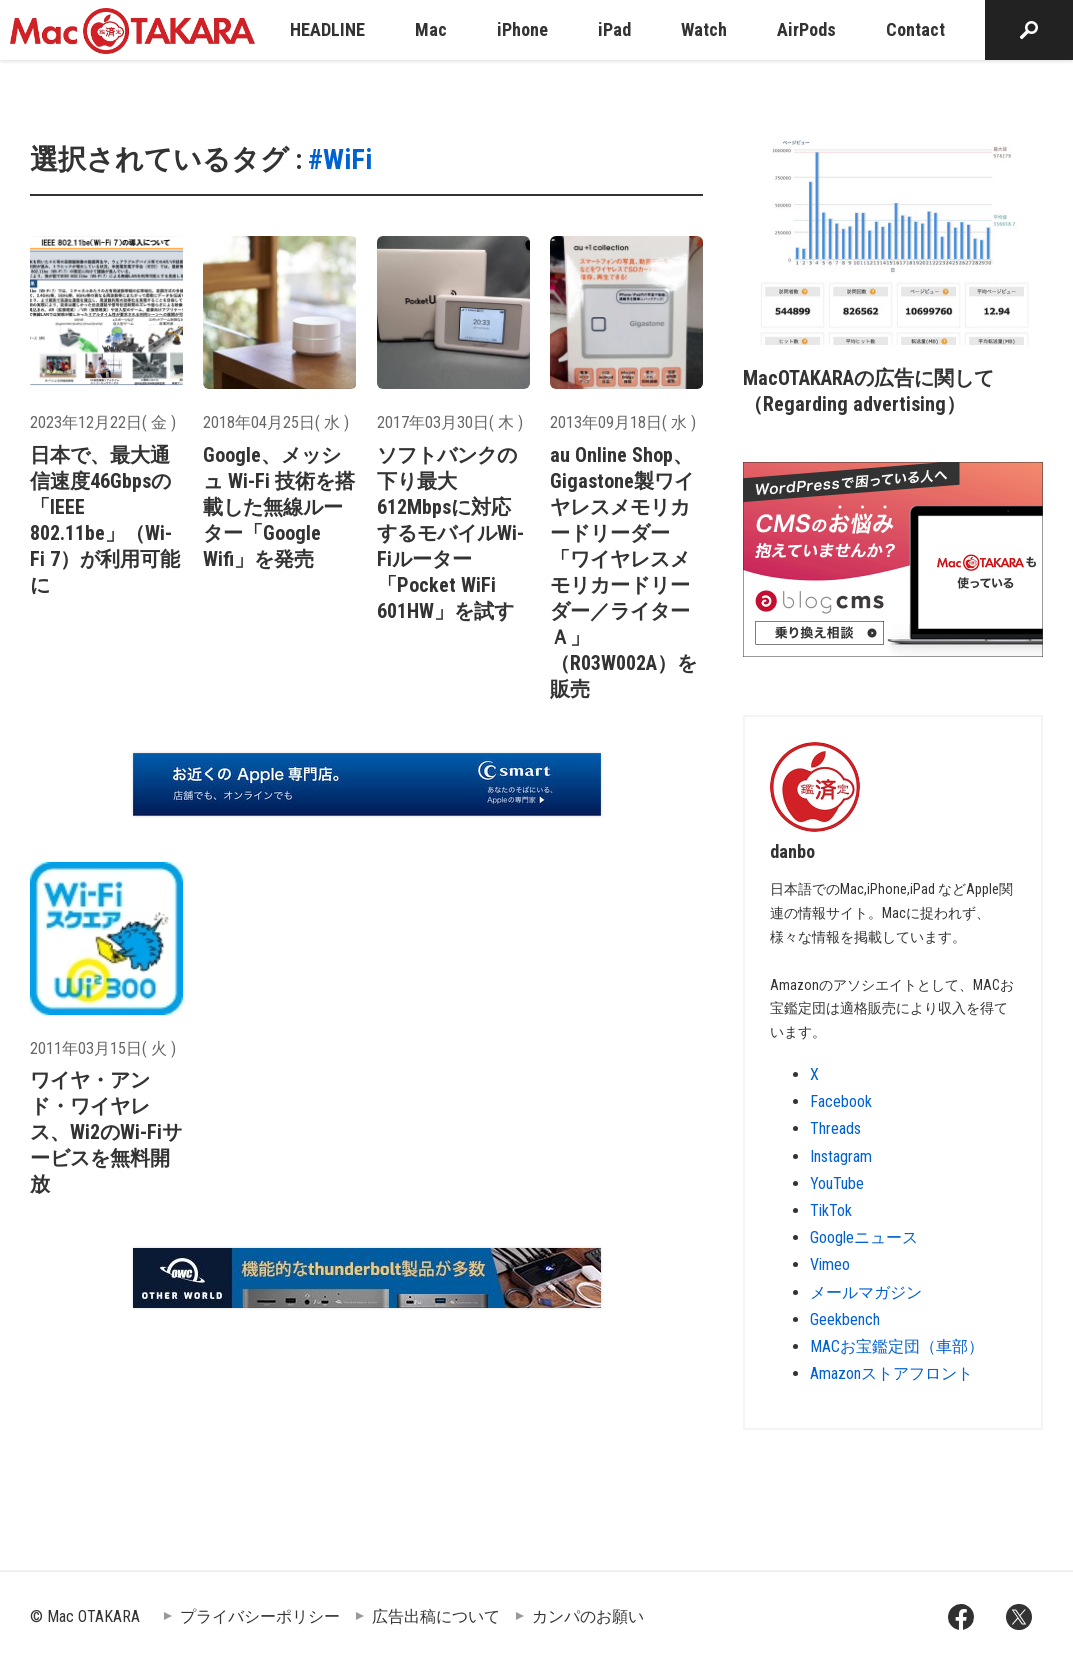 The width and height of the screenshot is (1073, 1662). I want to click on メールマガジン, so click(866, 1292).